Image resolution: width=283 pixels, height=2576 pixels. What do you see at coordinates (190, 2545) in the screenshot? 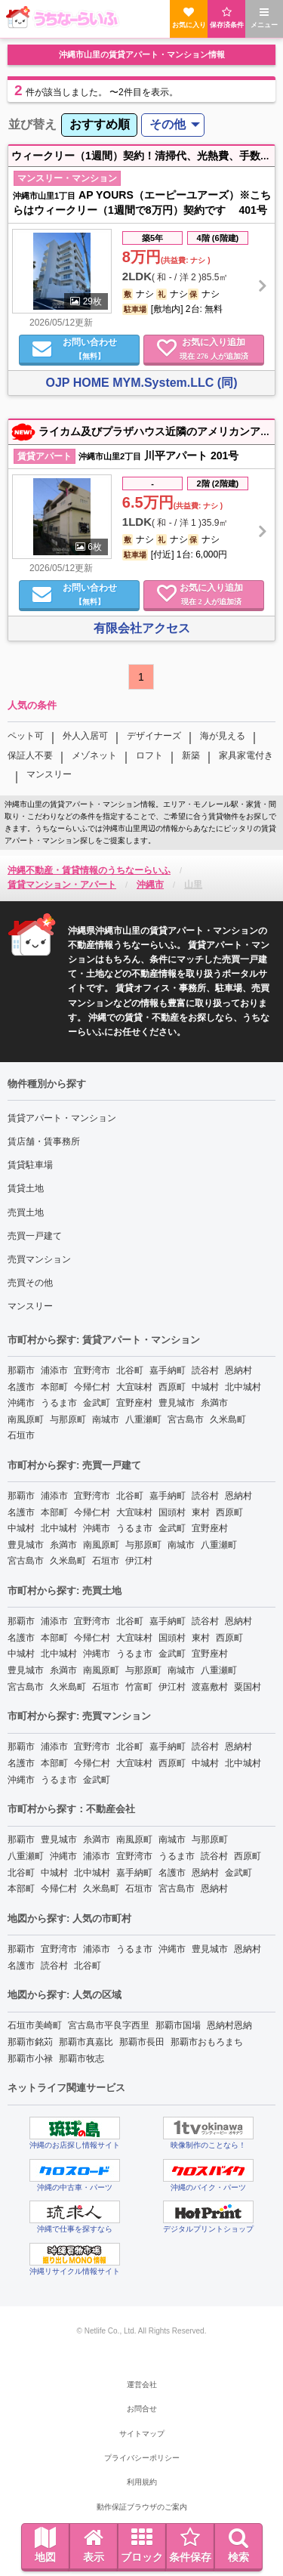
I see `条件保存` at bounding box center [190, 2545].